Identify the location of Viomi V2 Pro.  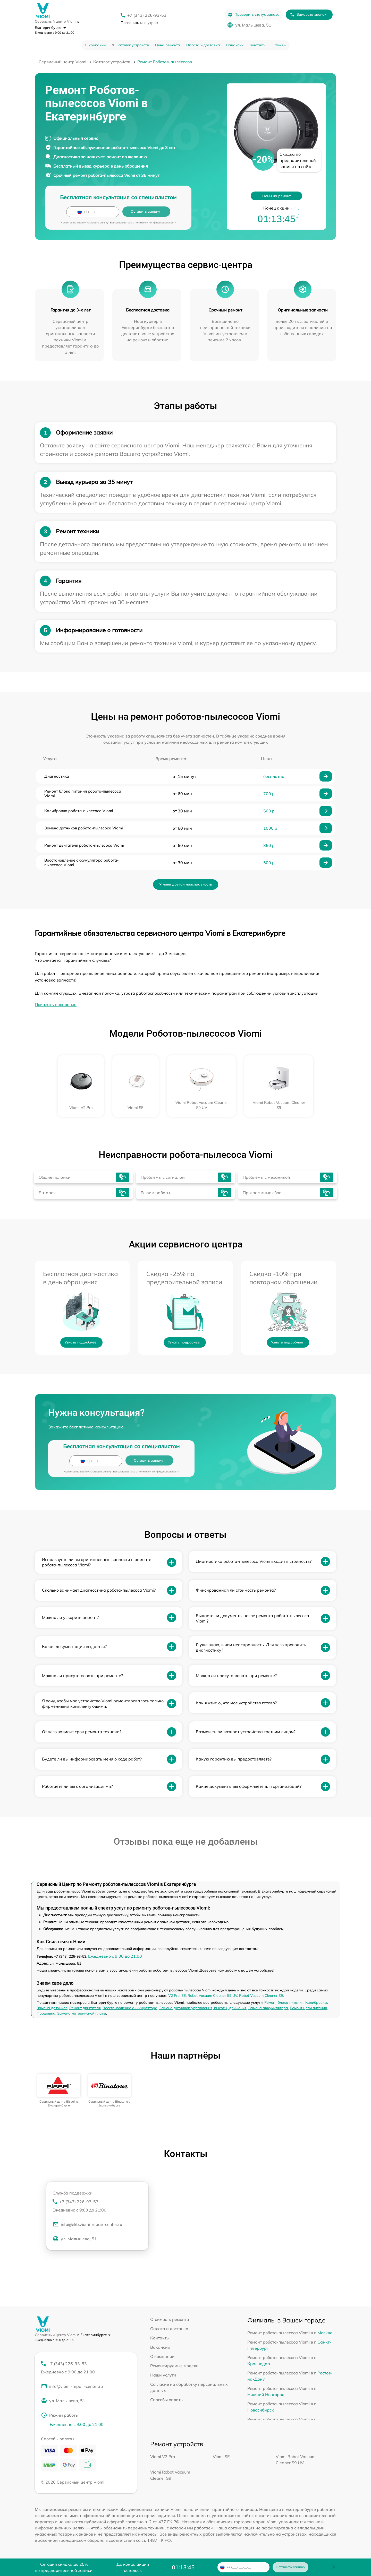
(162, 2456).